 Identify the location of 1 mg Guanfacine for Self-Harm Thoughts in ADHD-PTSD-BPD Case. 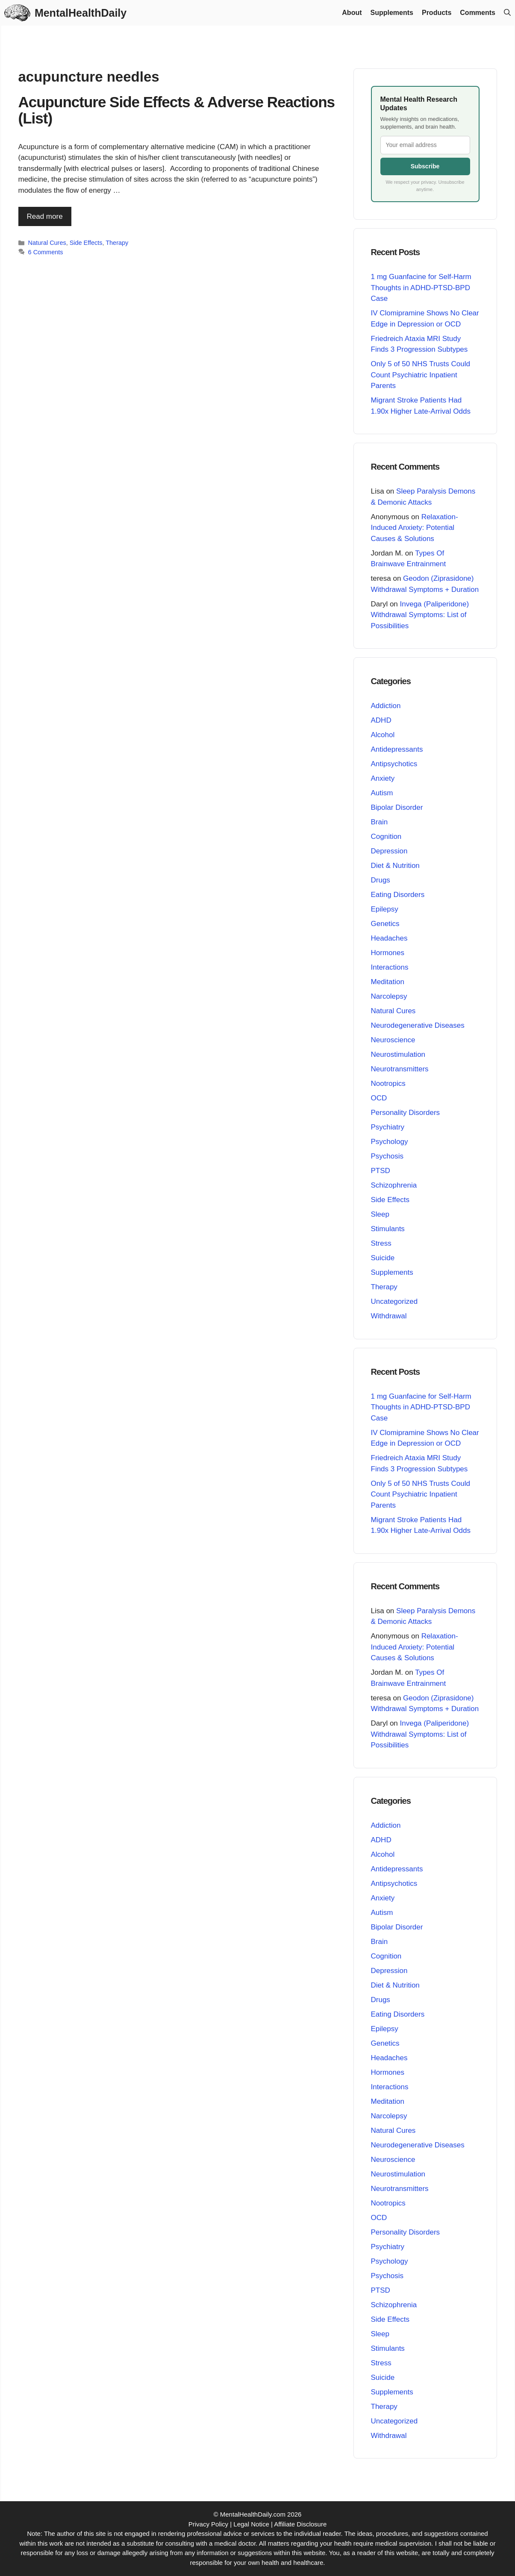
(421, 288).